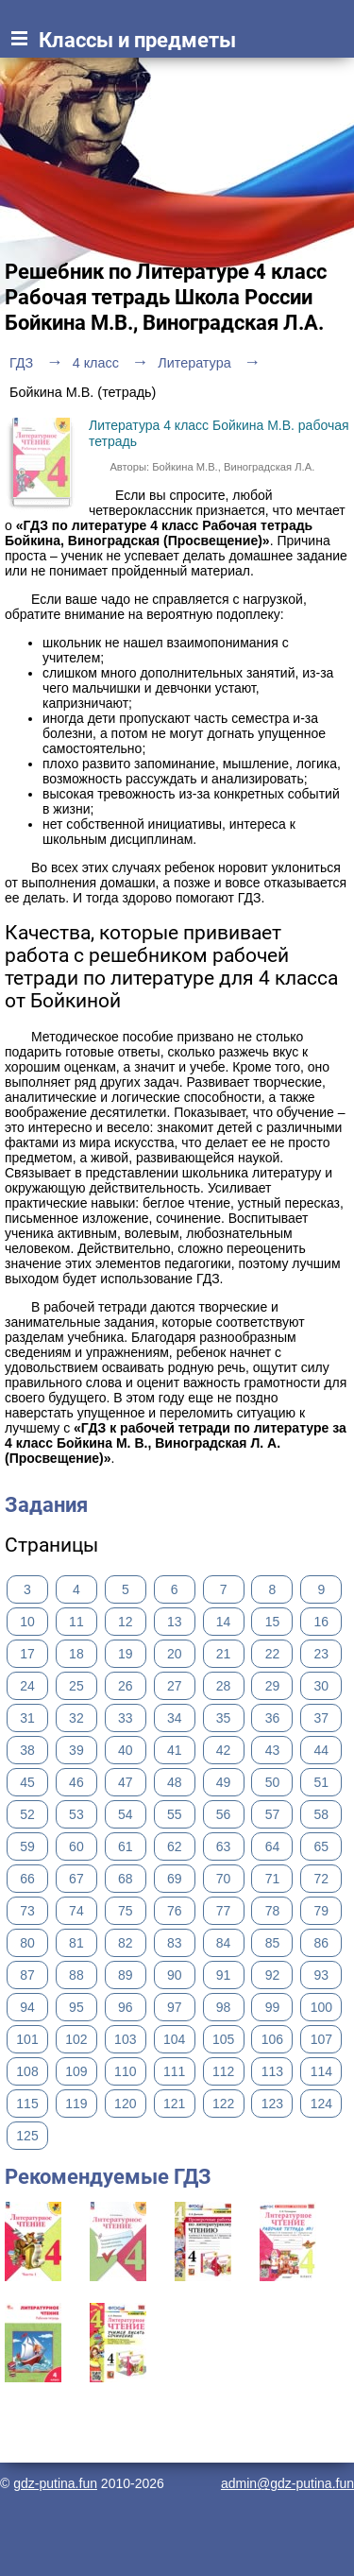  I want to click on 99, so click(272, 2007).